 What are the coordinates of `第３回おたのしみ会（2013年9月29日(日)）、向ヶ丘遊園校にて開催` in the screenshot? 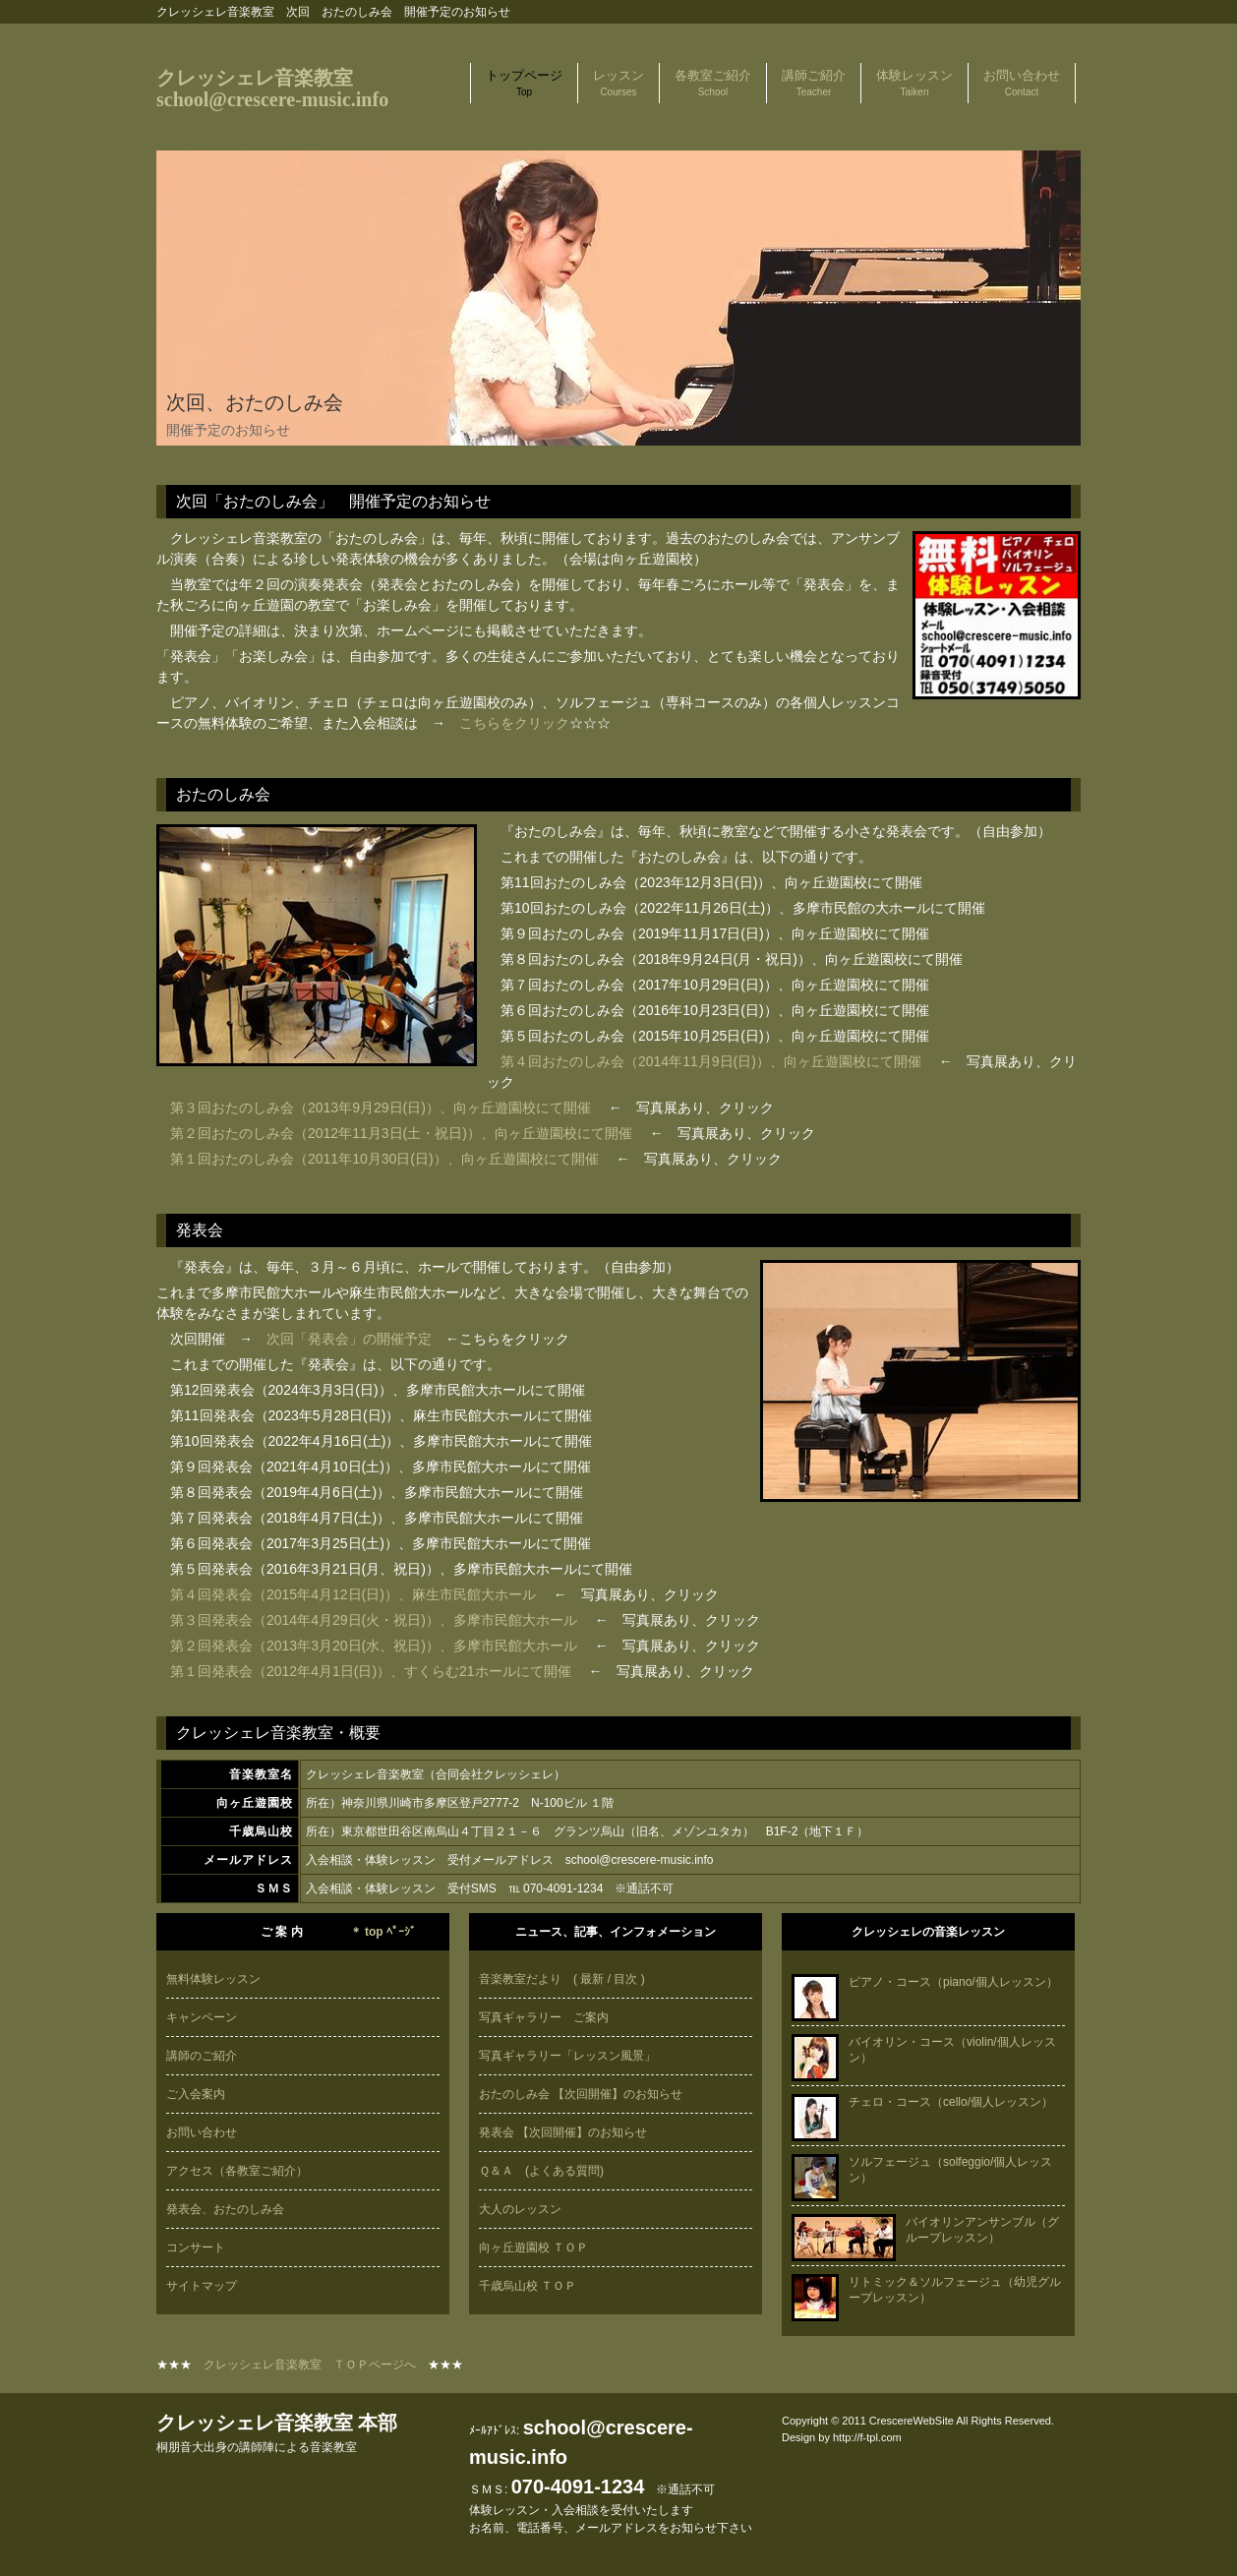 It's located at (380, 1107).